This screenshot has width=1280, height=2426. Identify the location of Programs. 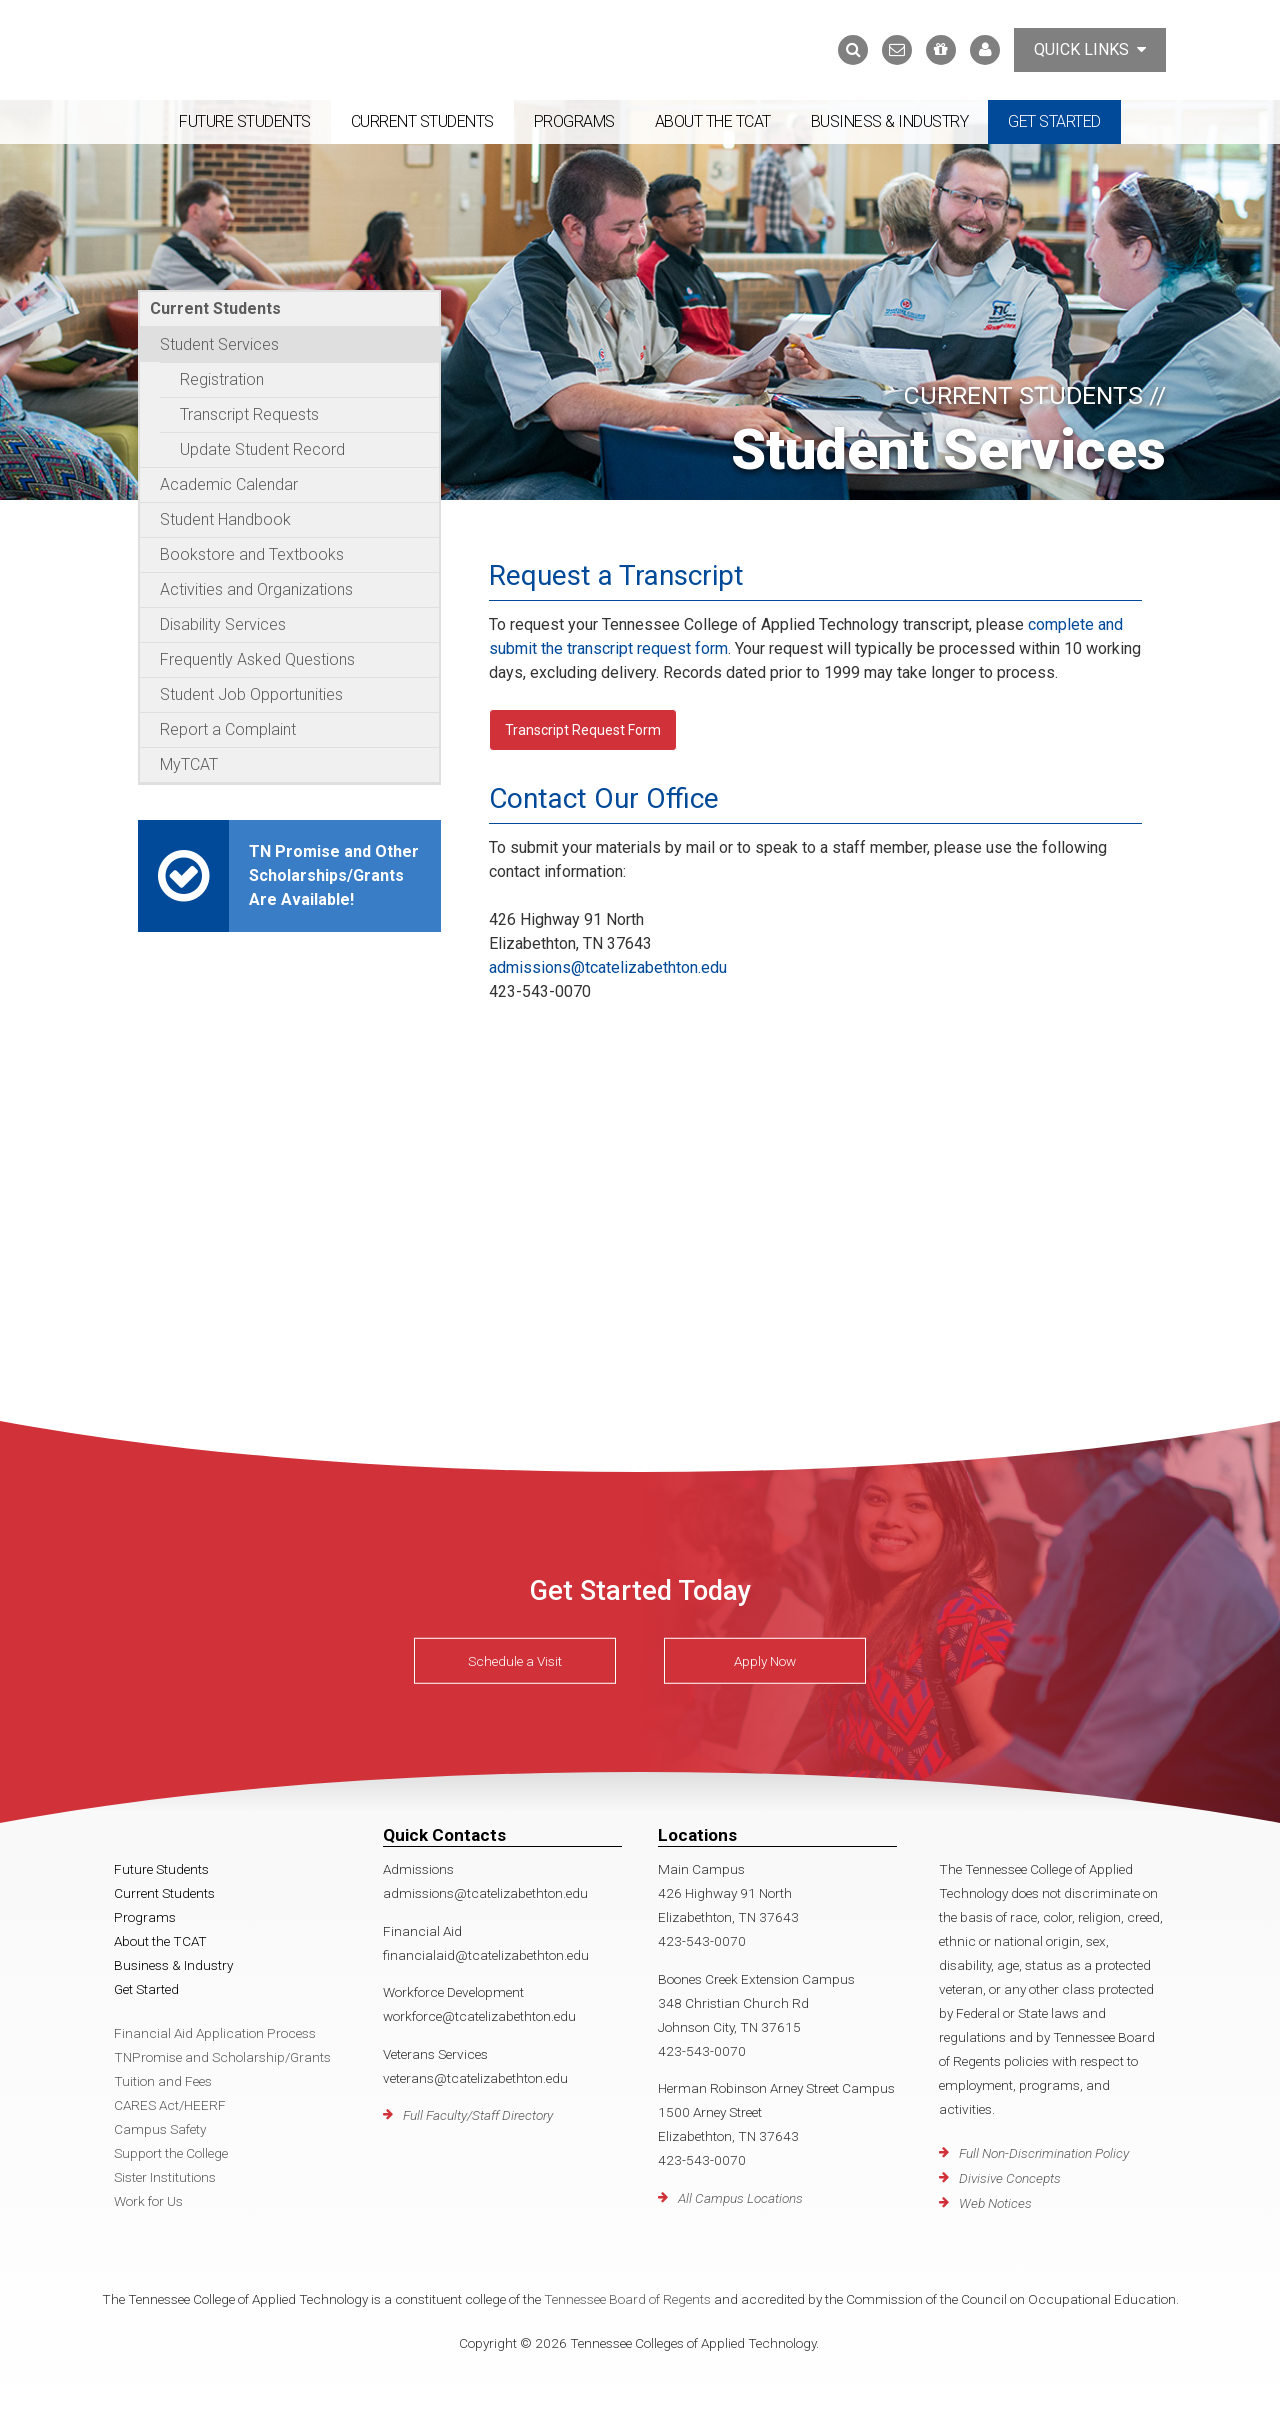
(574, 121).